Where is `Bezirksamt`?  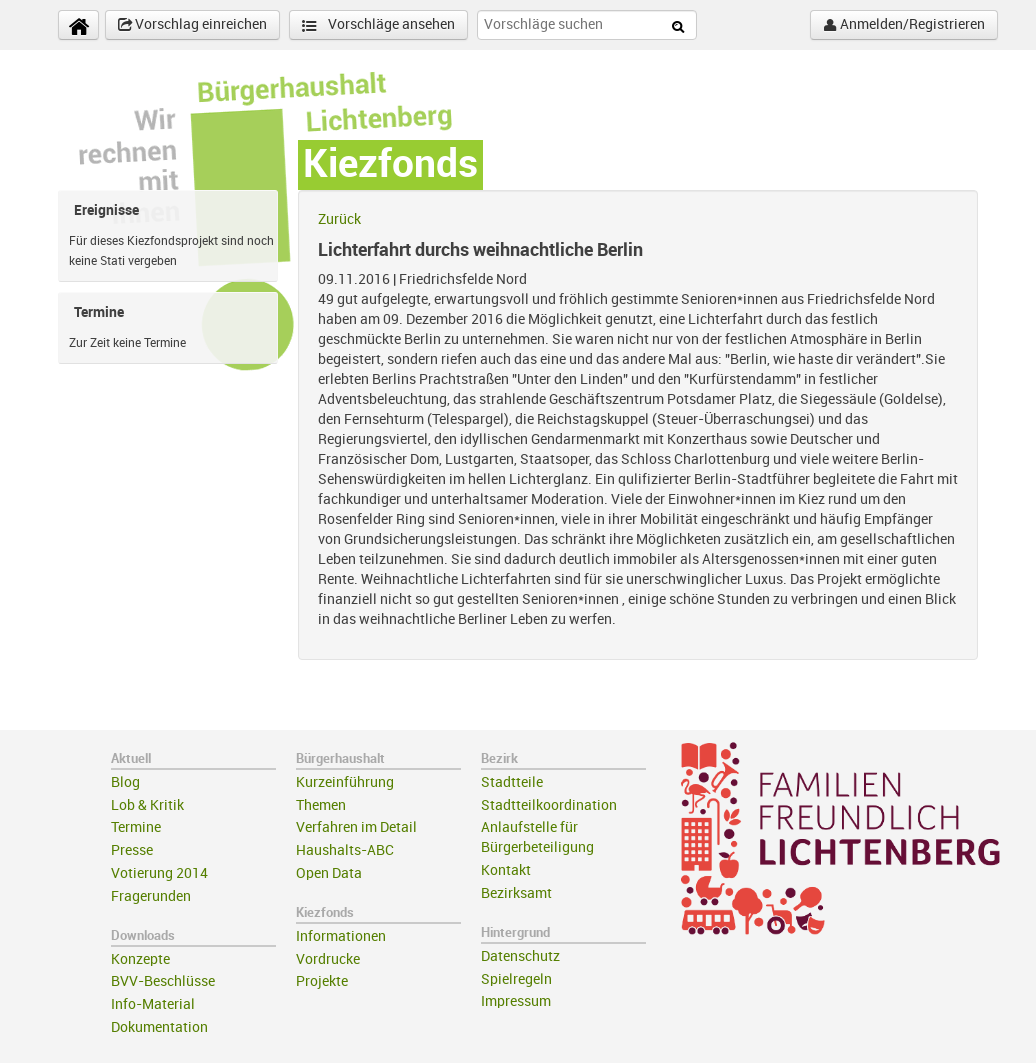
Bezirksamt is located at coordinates (516, 893).